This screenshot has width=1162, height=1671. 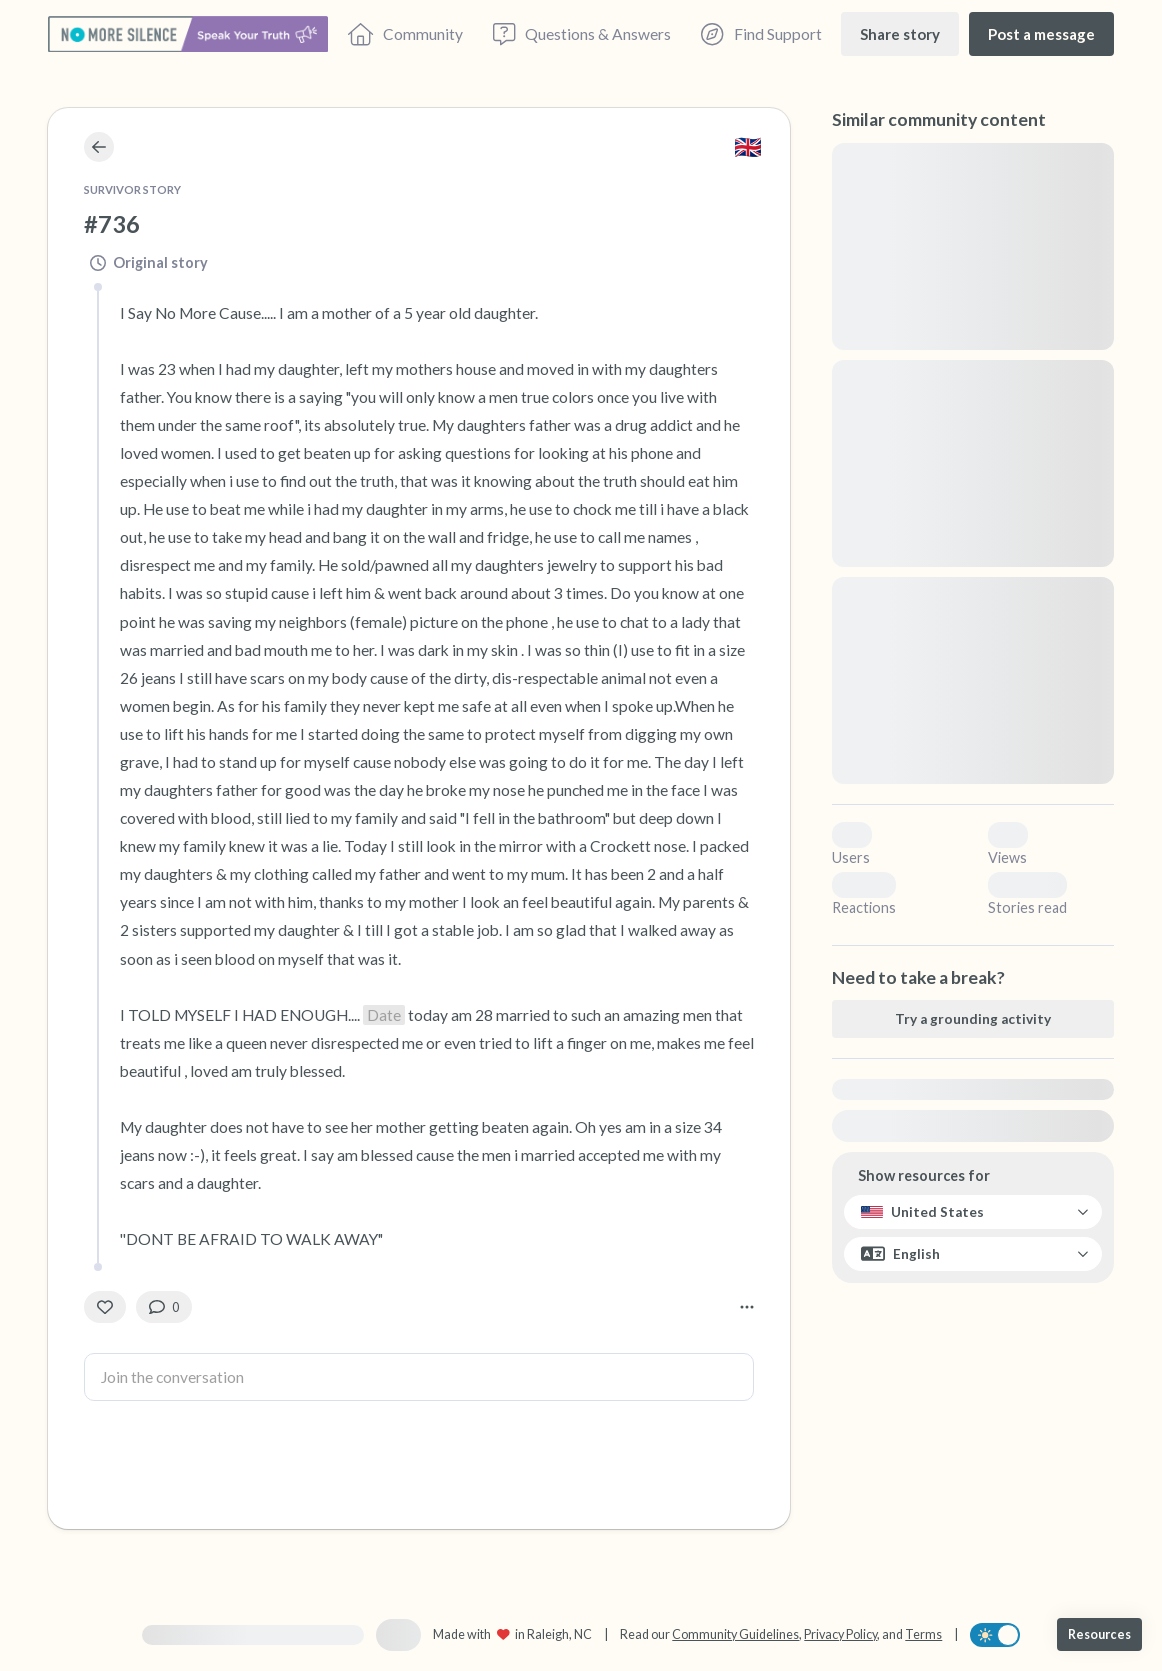 I want to click on Community Guidelines, so click(x=735, y=1634).